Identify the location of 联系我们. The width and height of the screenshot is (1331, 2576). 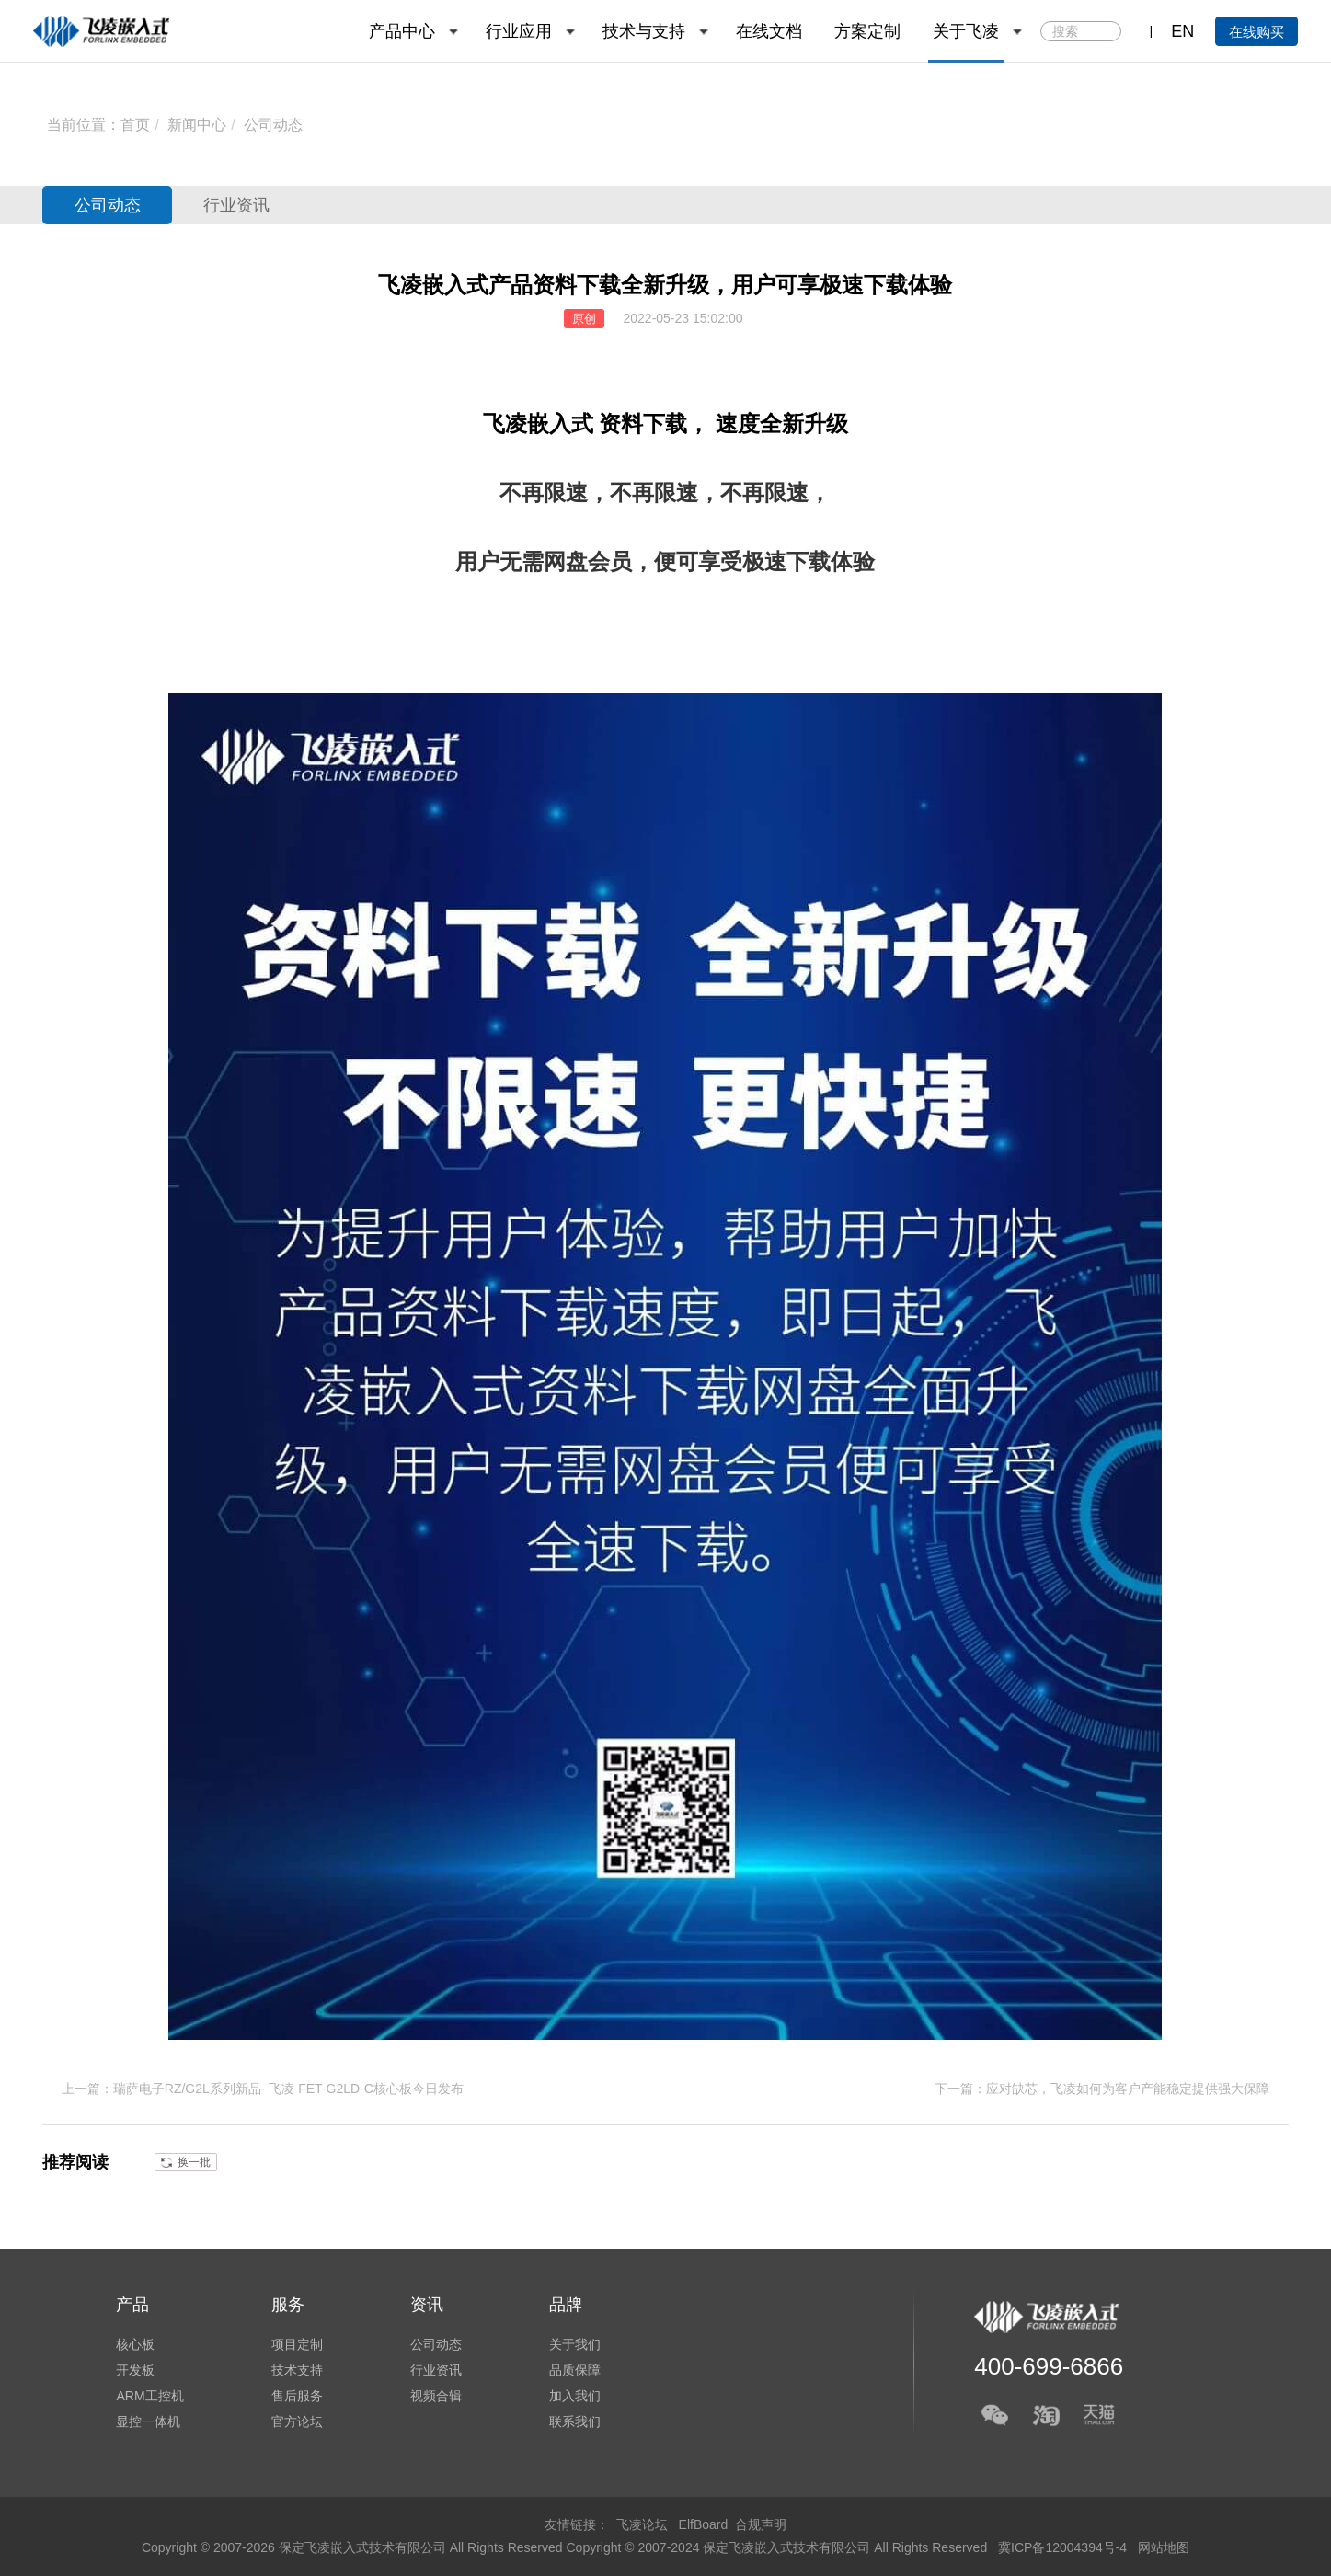
(575, 2421).